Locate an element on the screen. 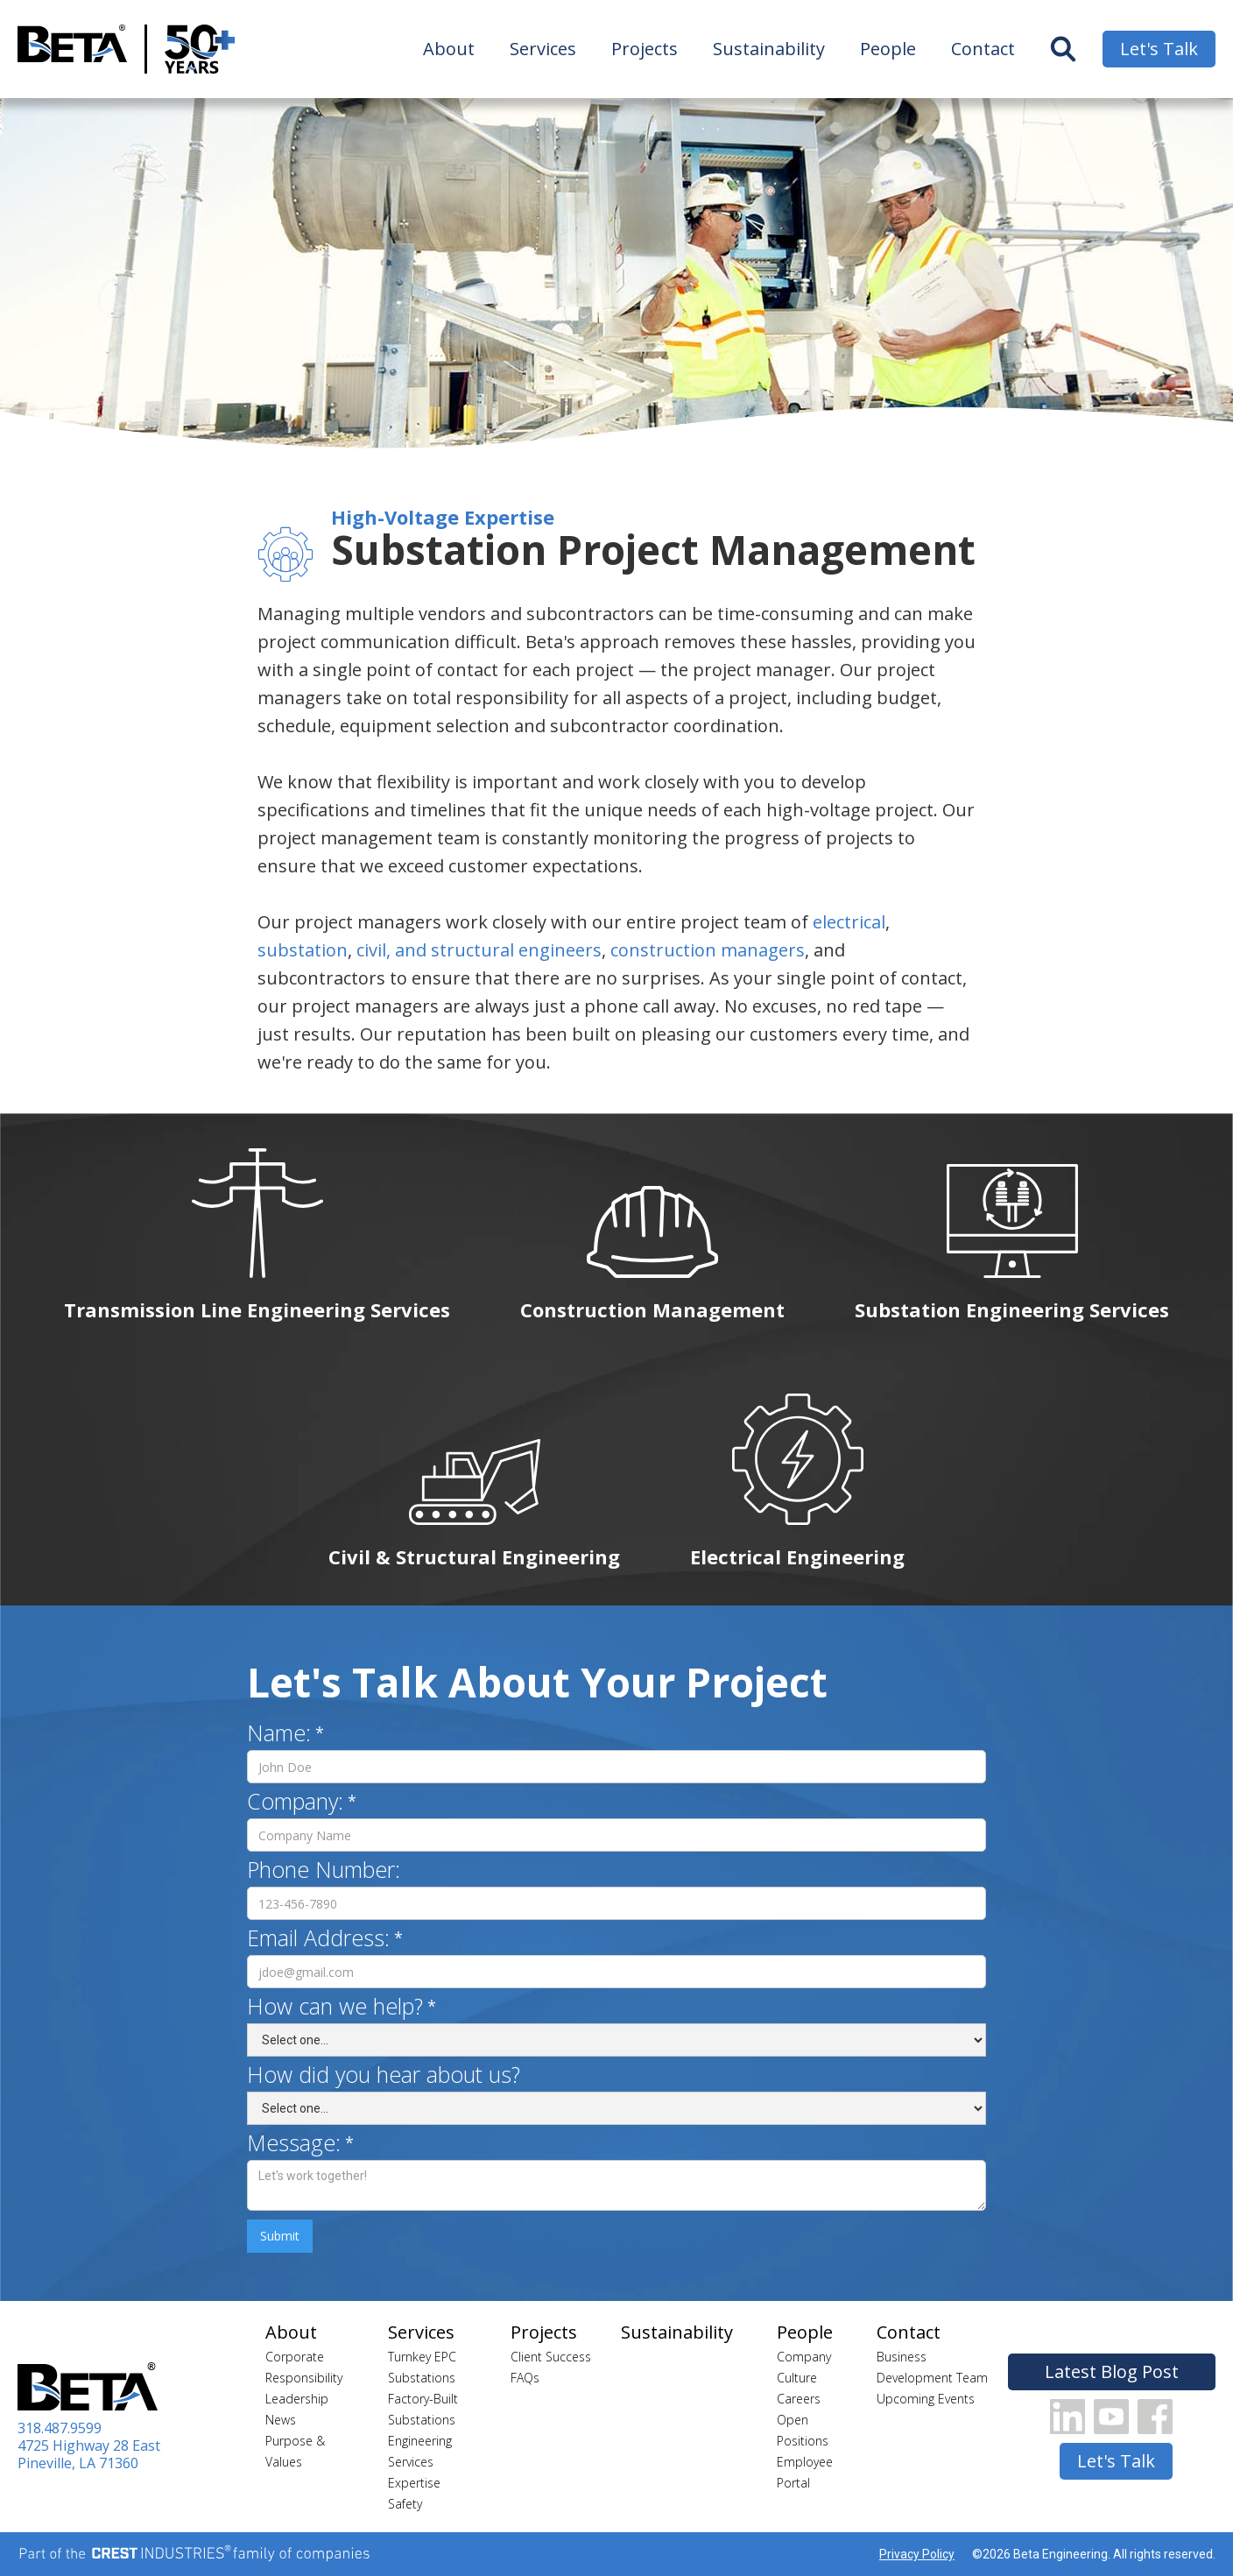 The image size is (1233, 2576). People is located at coordinates (888, 48).